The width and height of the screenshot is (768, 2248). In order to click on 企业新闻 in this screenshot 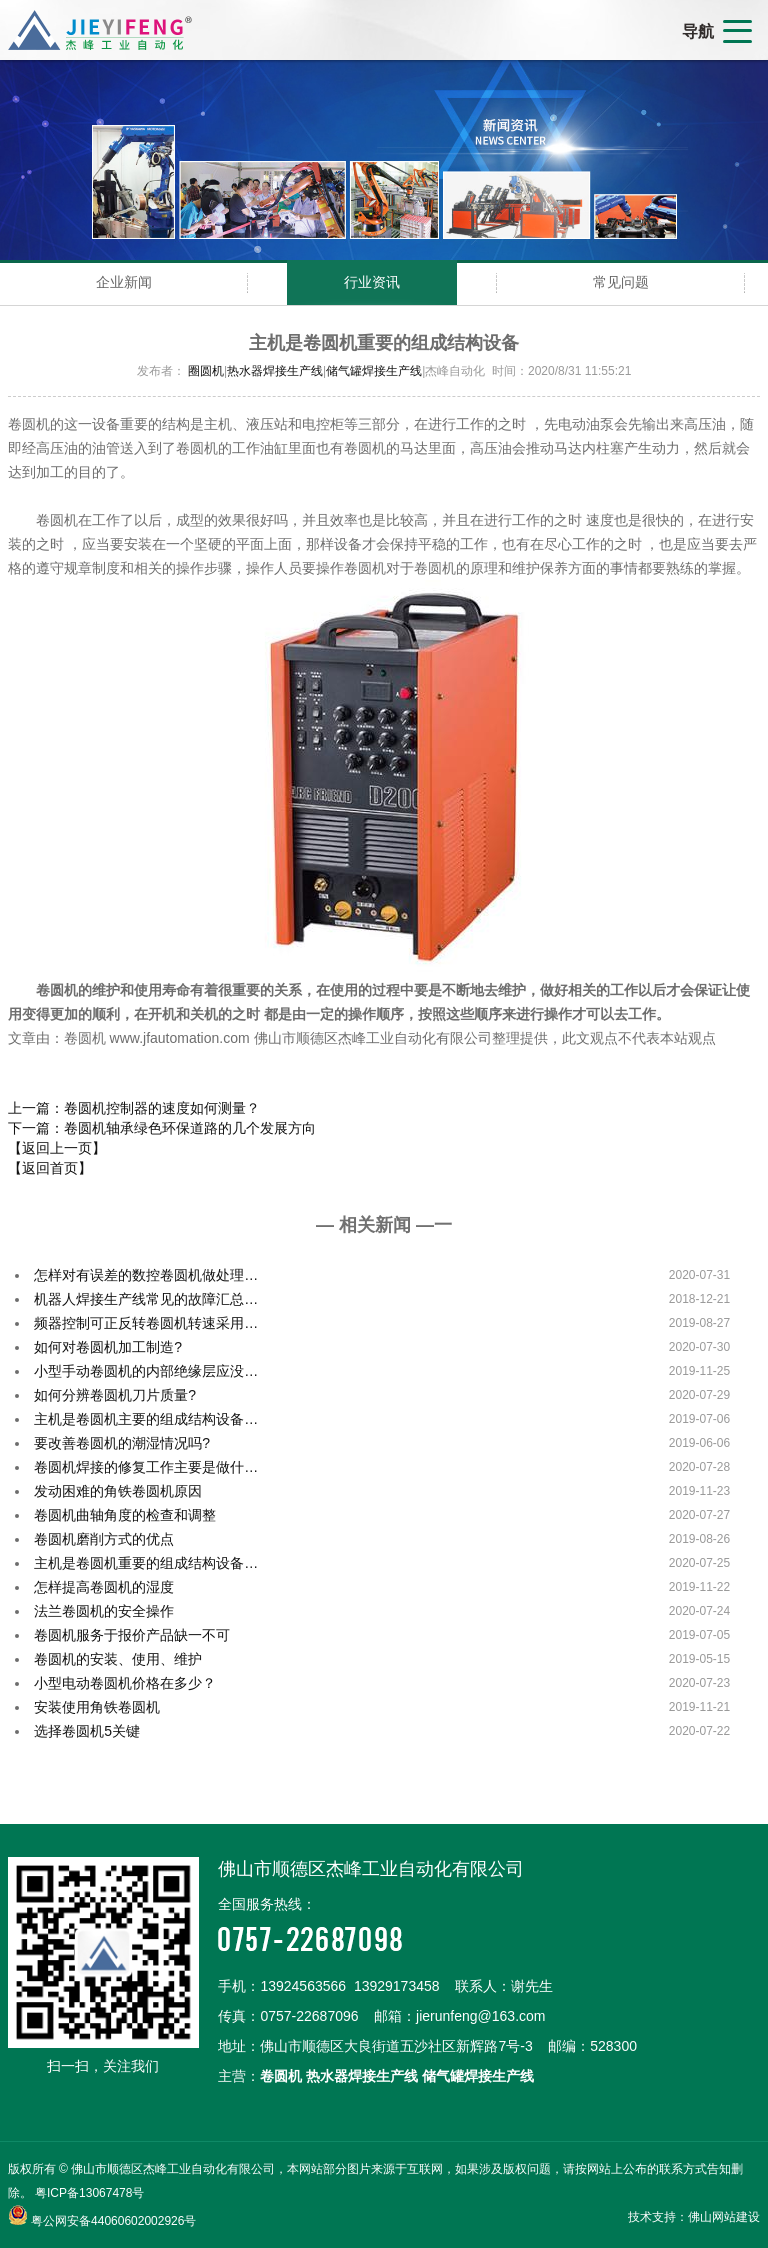, I will do `click(124, 282)`.